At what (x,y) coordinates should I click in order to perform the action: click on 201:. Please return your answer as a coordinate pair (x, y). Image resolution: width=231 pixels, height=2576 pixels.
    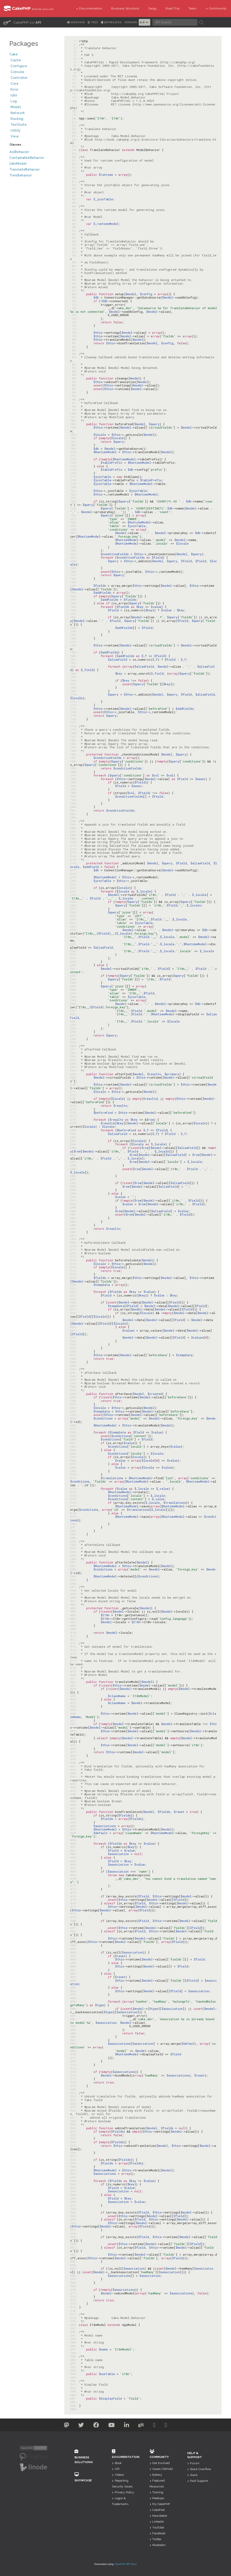
    Looking at the image, I should click on (74, 810).